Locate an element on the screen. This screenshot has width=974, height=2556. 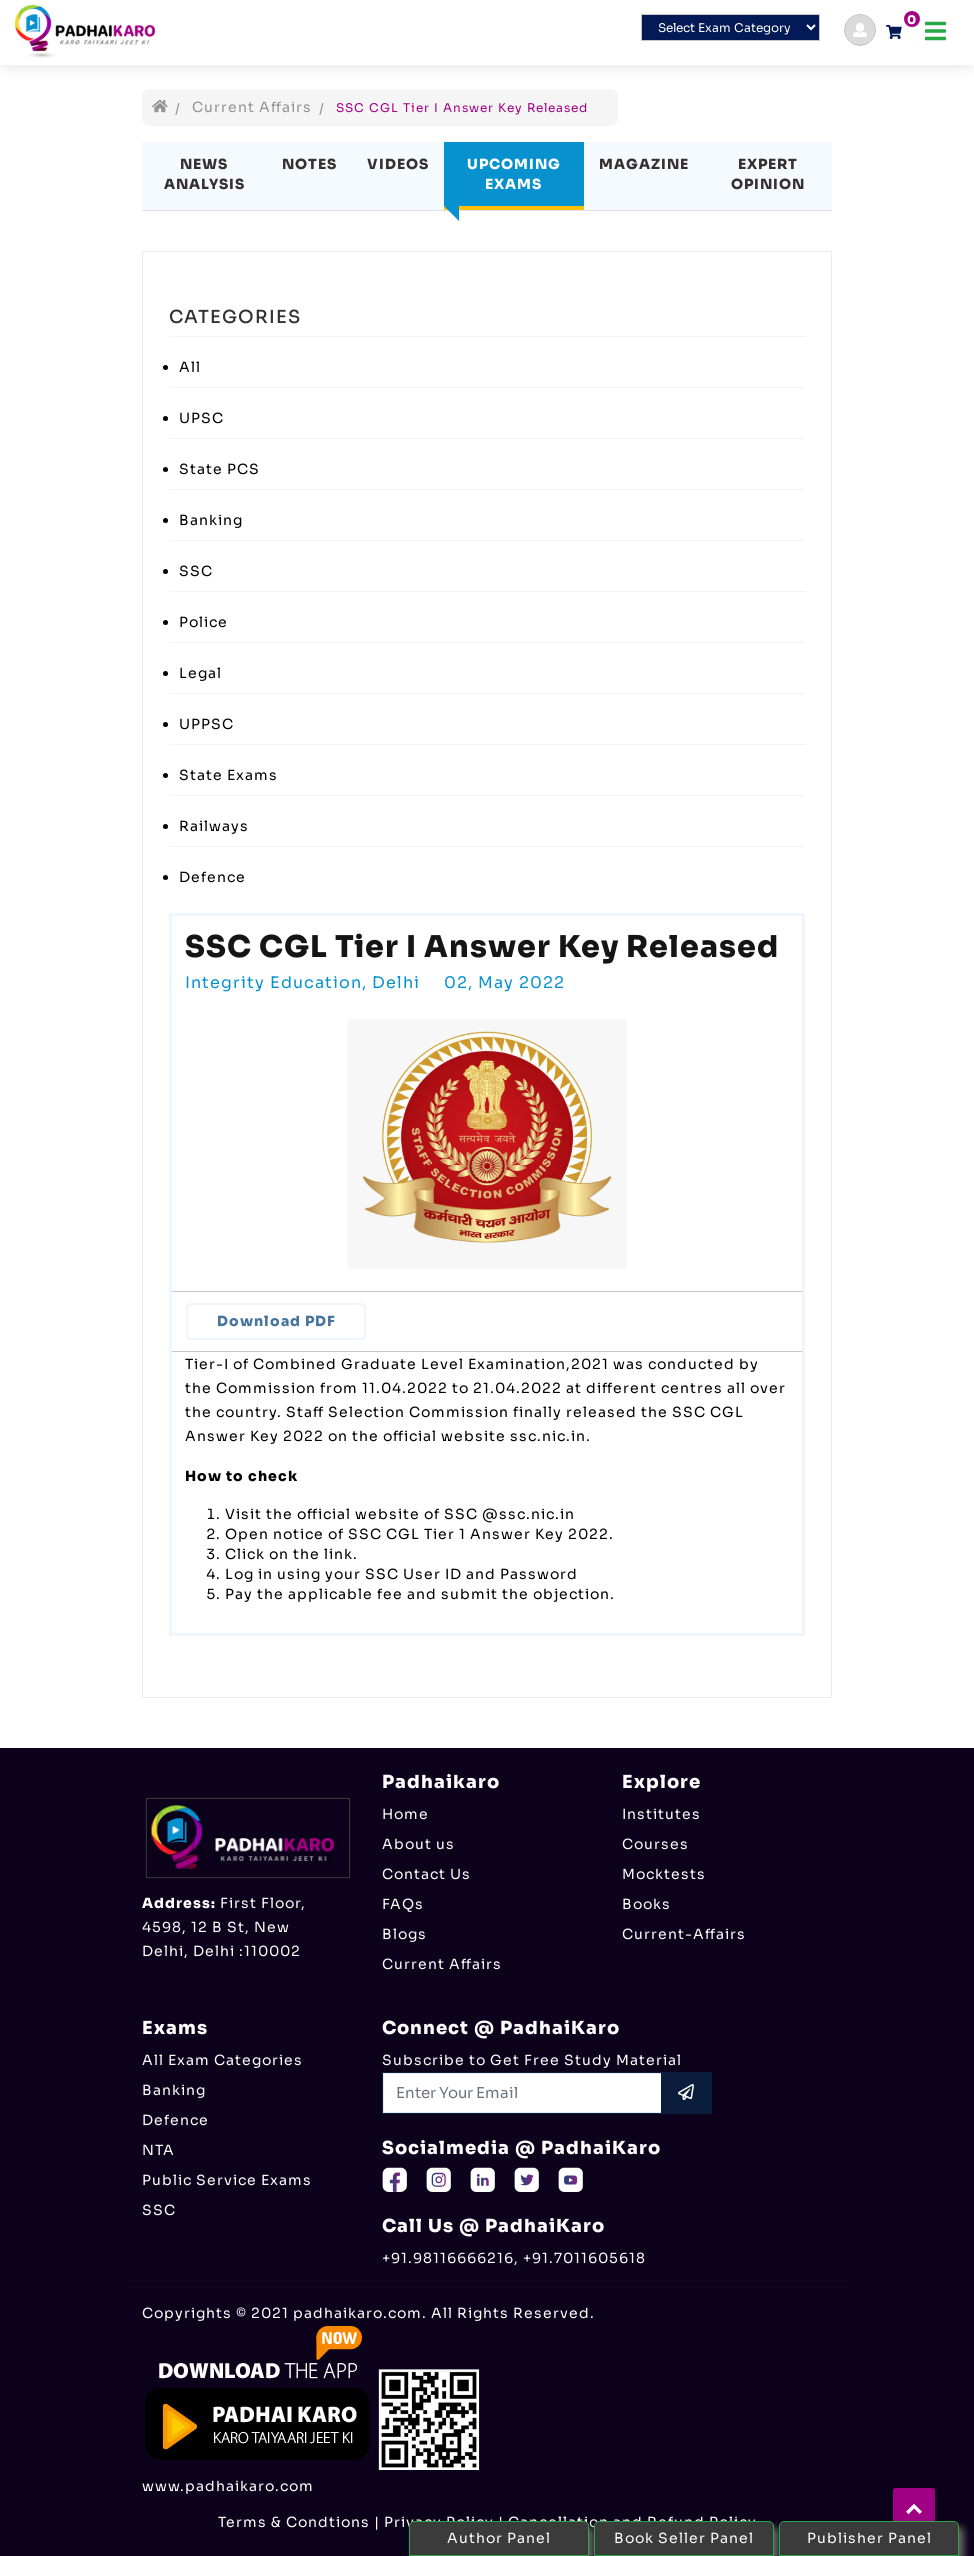
About us is located at coordinates (418, 1844).